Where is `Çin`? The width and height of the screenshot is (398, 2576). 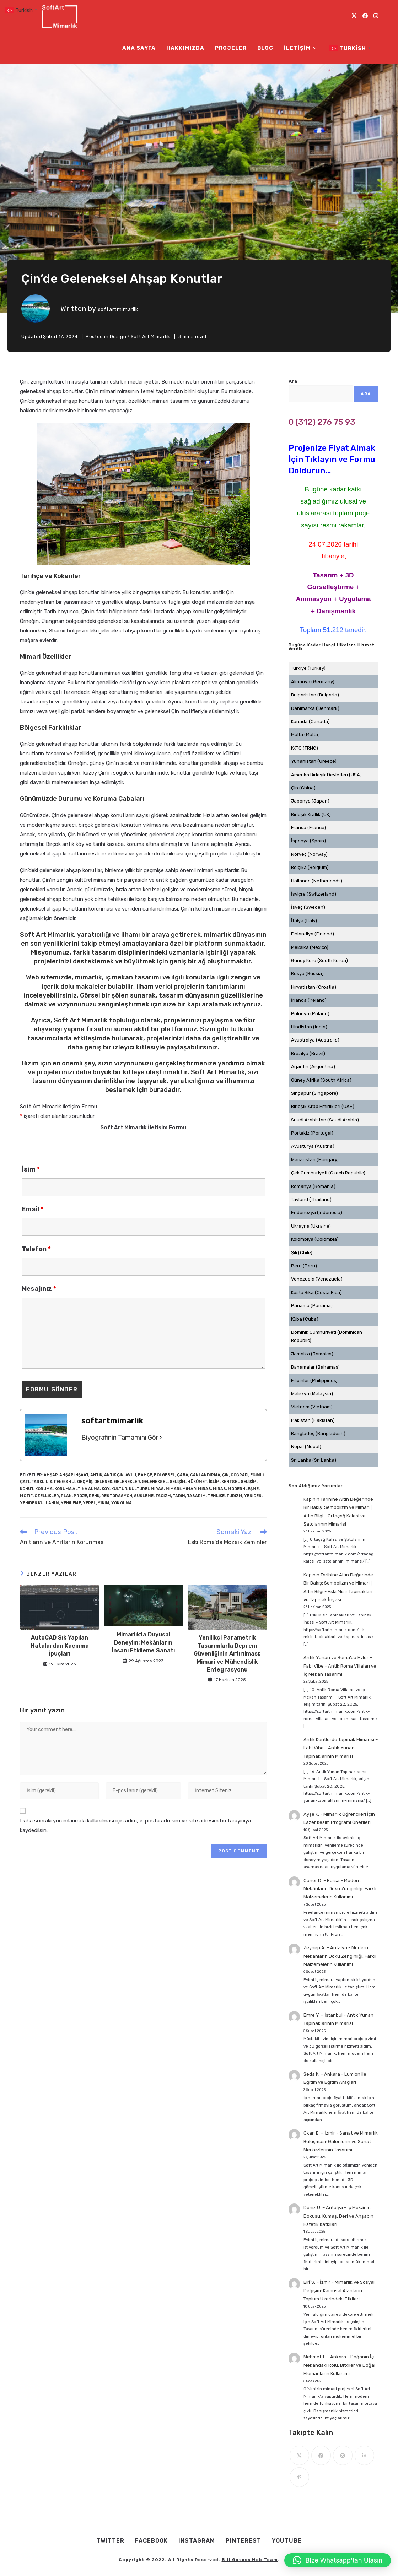
Çin is located at coordinates (225, 1475).